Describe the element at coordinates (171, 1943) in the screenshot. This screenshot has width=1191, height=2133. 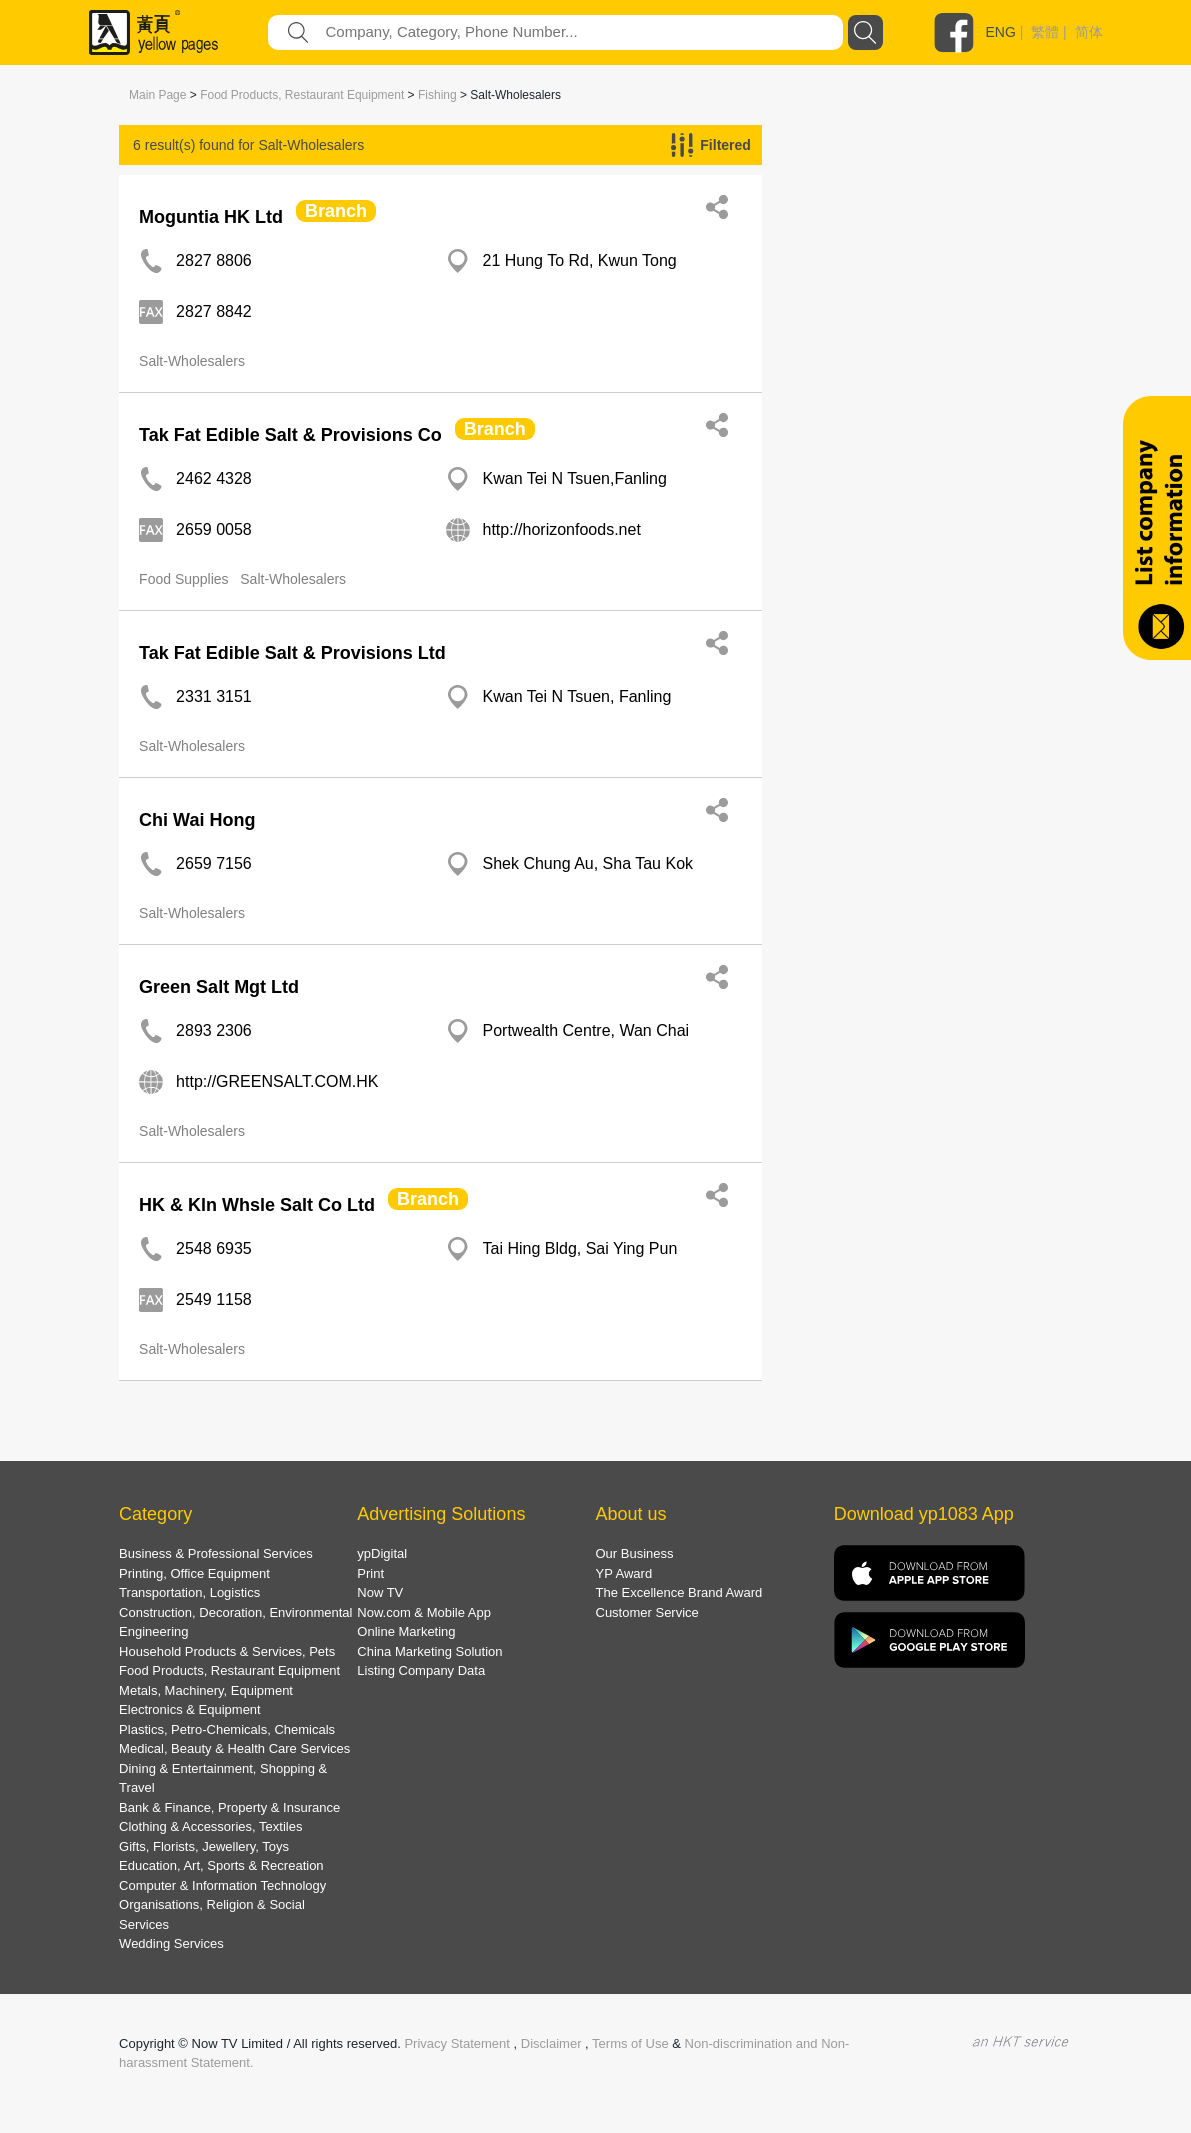
I see `Wedding Services` at that location.